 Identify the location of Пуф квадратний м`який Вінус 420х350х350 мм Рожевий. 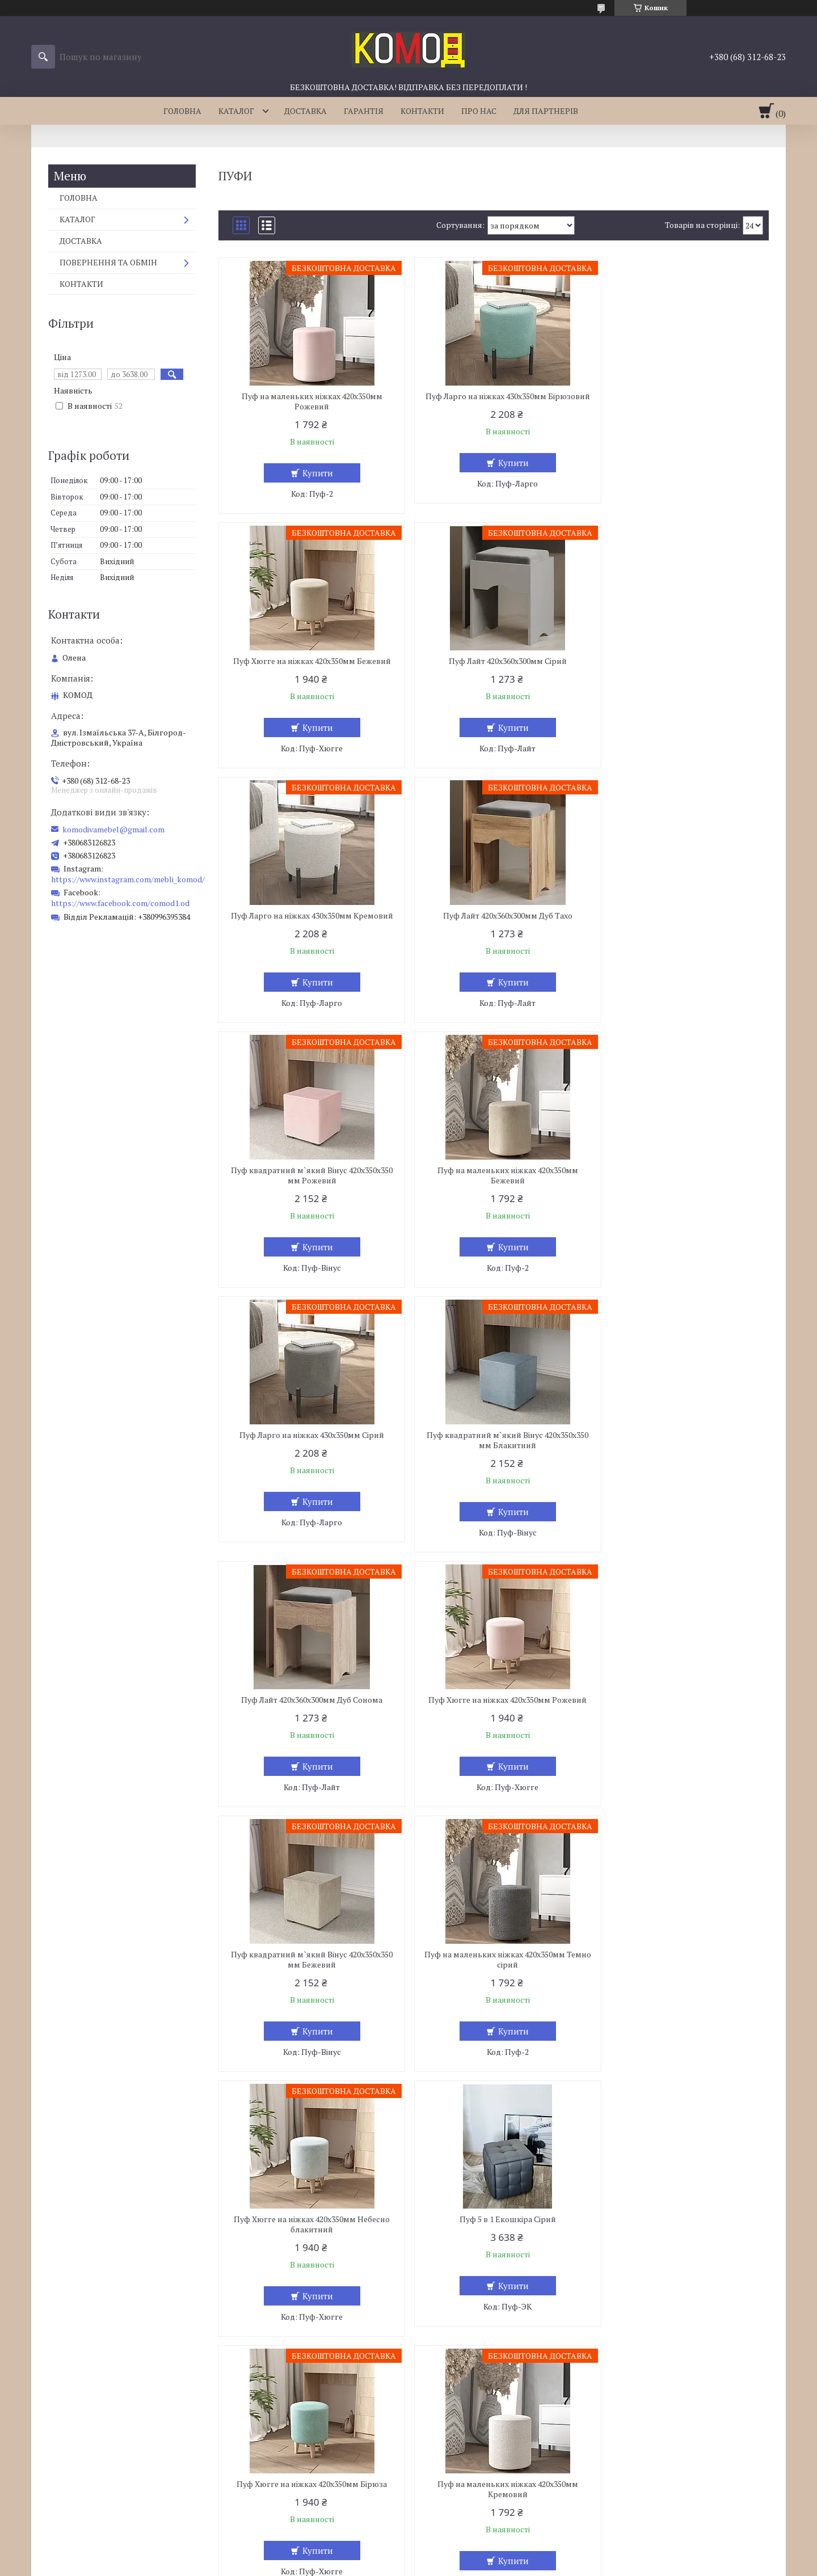
(307, 931).